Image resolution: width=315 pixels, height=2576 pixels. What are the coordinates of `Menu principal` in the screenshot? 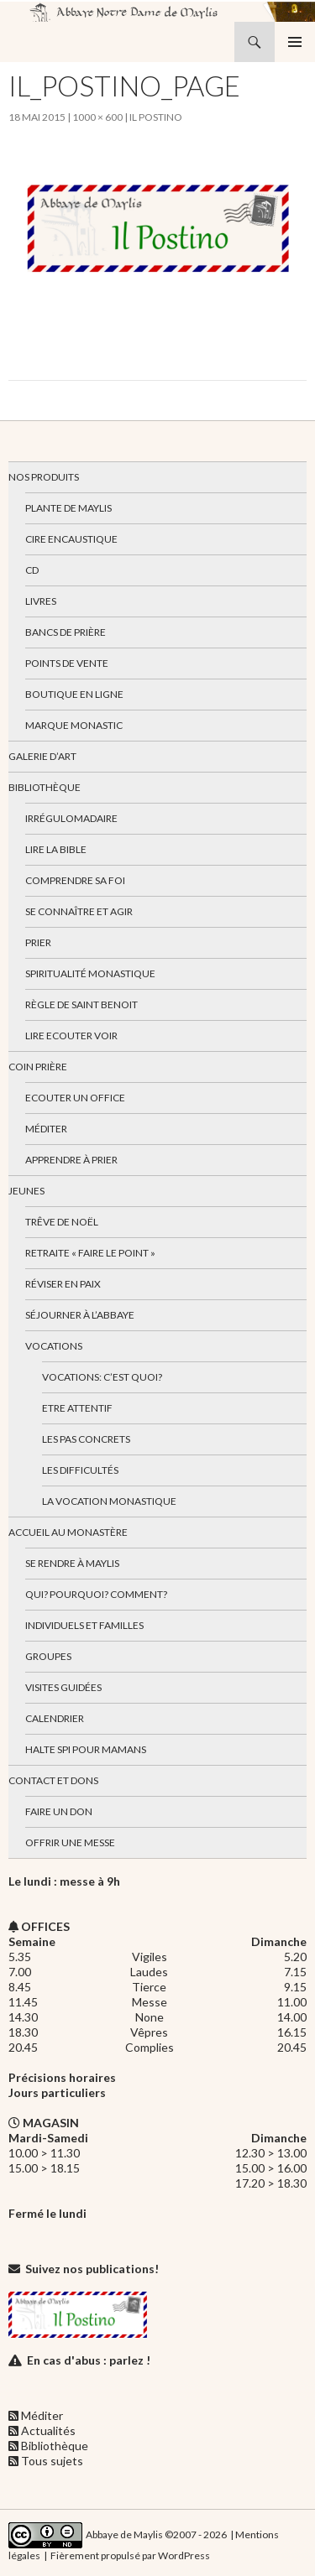 It's located at (295, 42).